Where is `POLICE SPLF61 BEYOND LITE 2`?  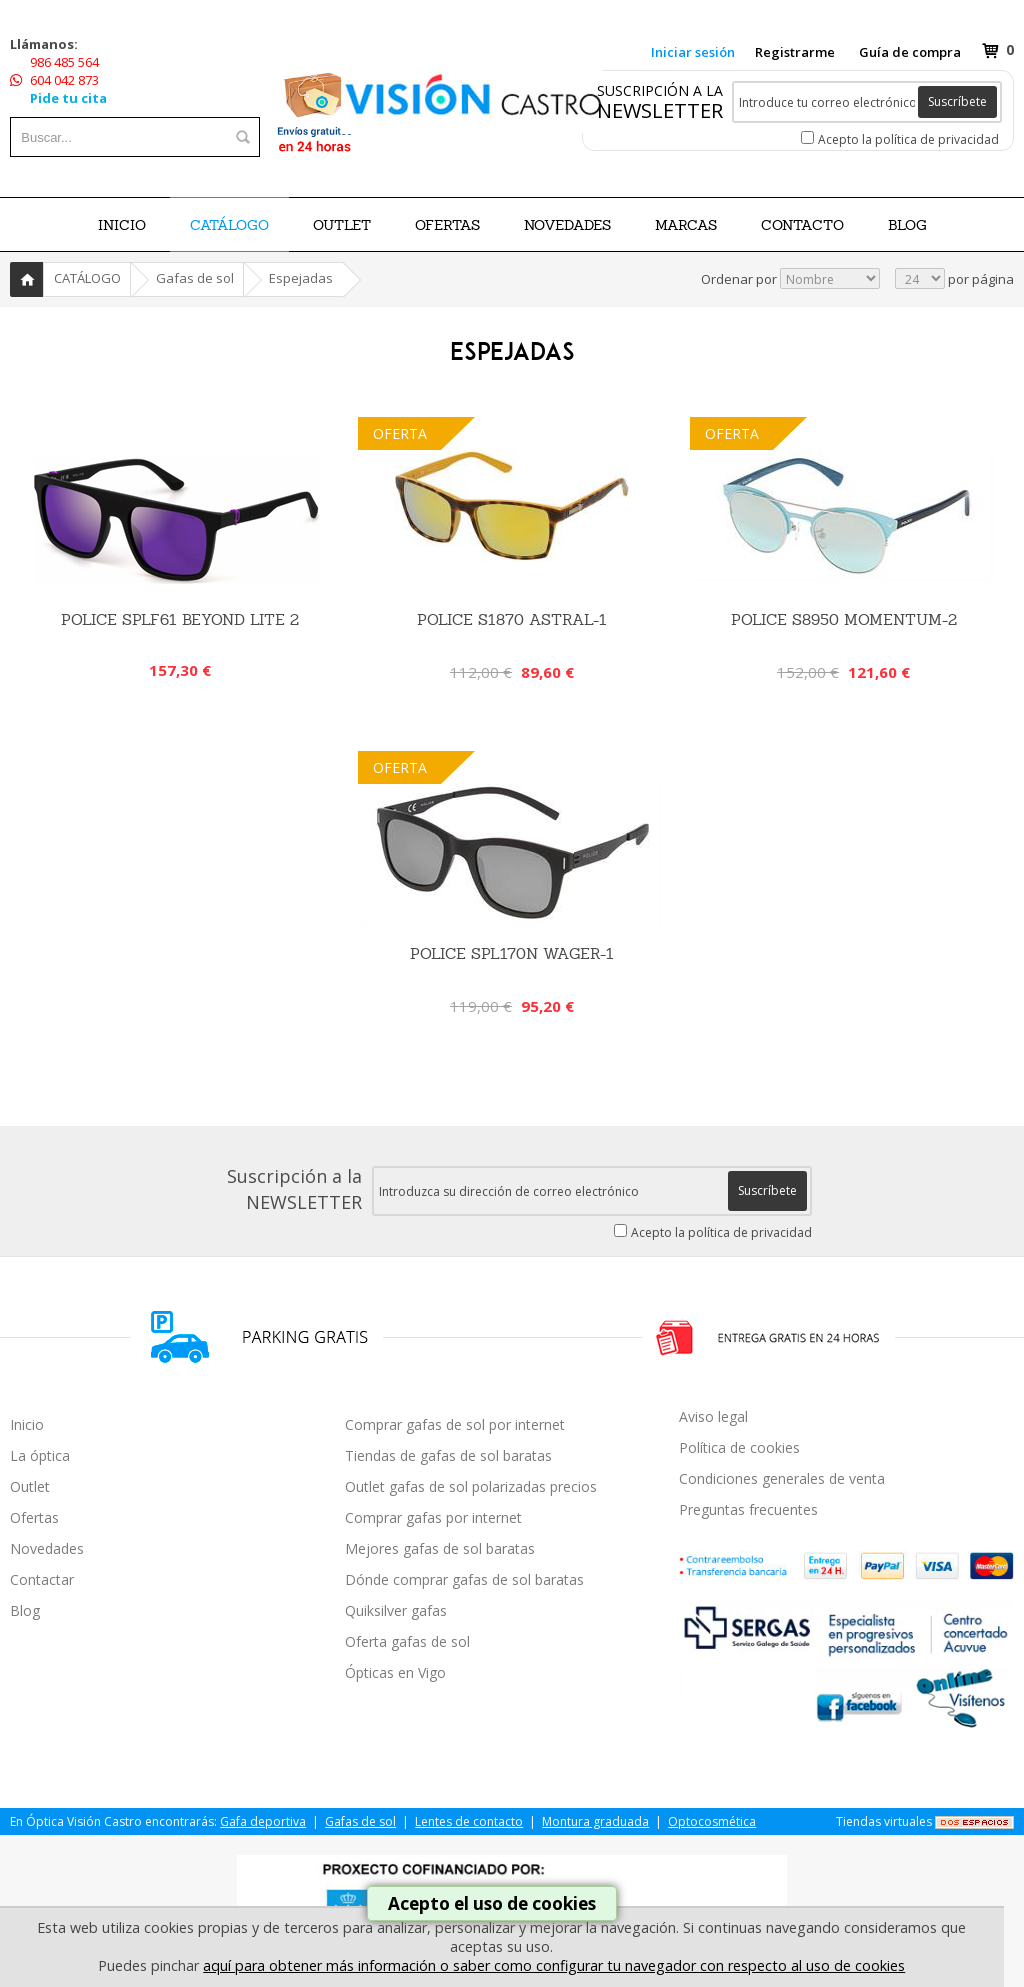
POLICE SPLF61 BEYOND LITE 2 is located at coordinates (180, 619).